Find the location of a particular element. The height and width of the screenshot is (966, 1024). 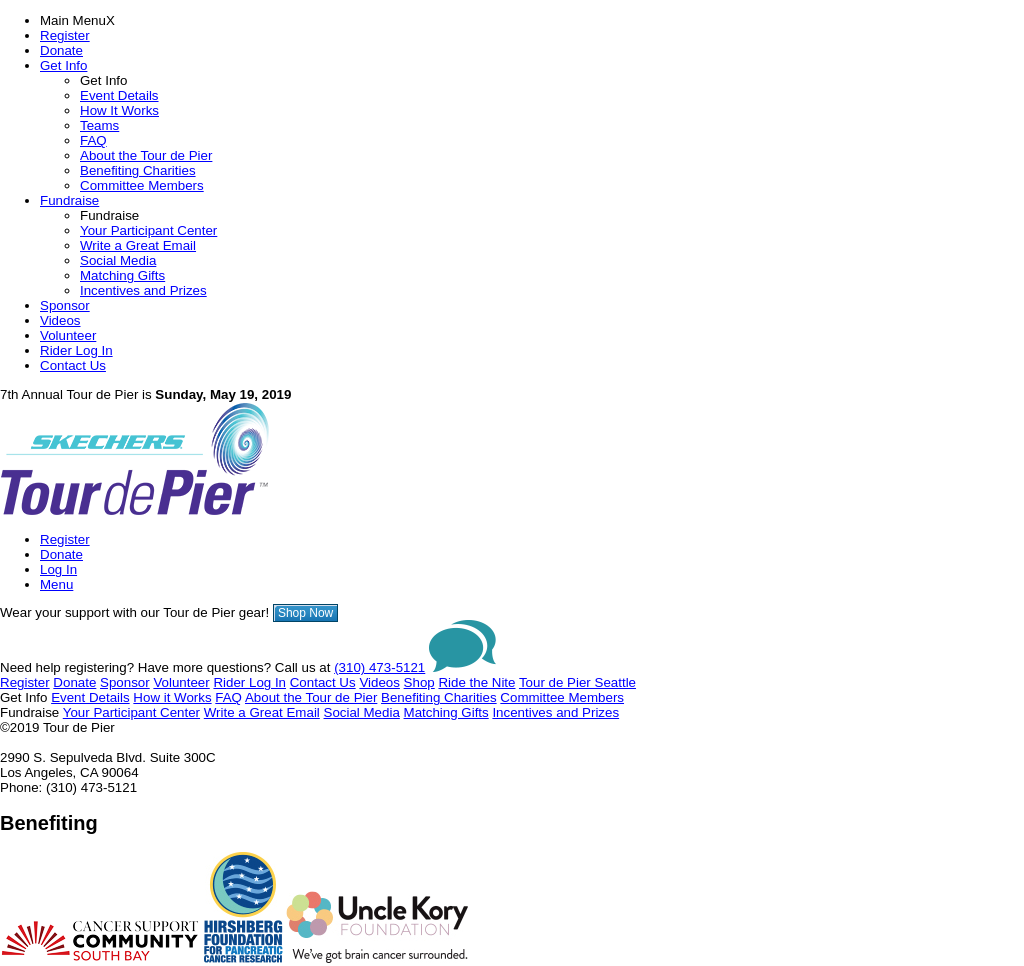

Contact Us is located at coordinates (73, 365).